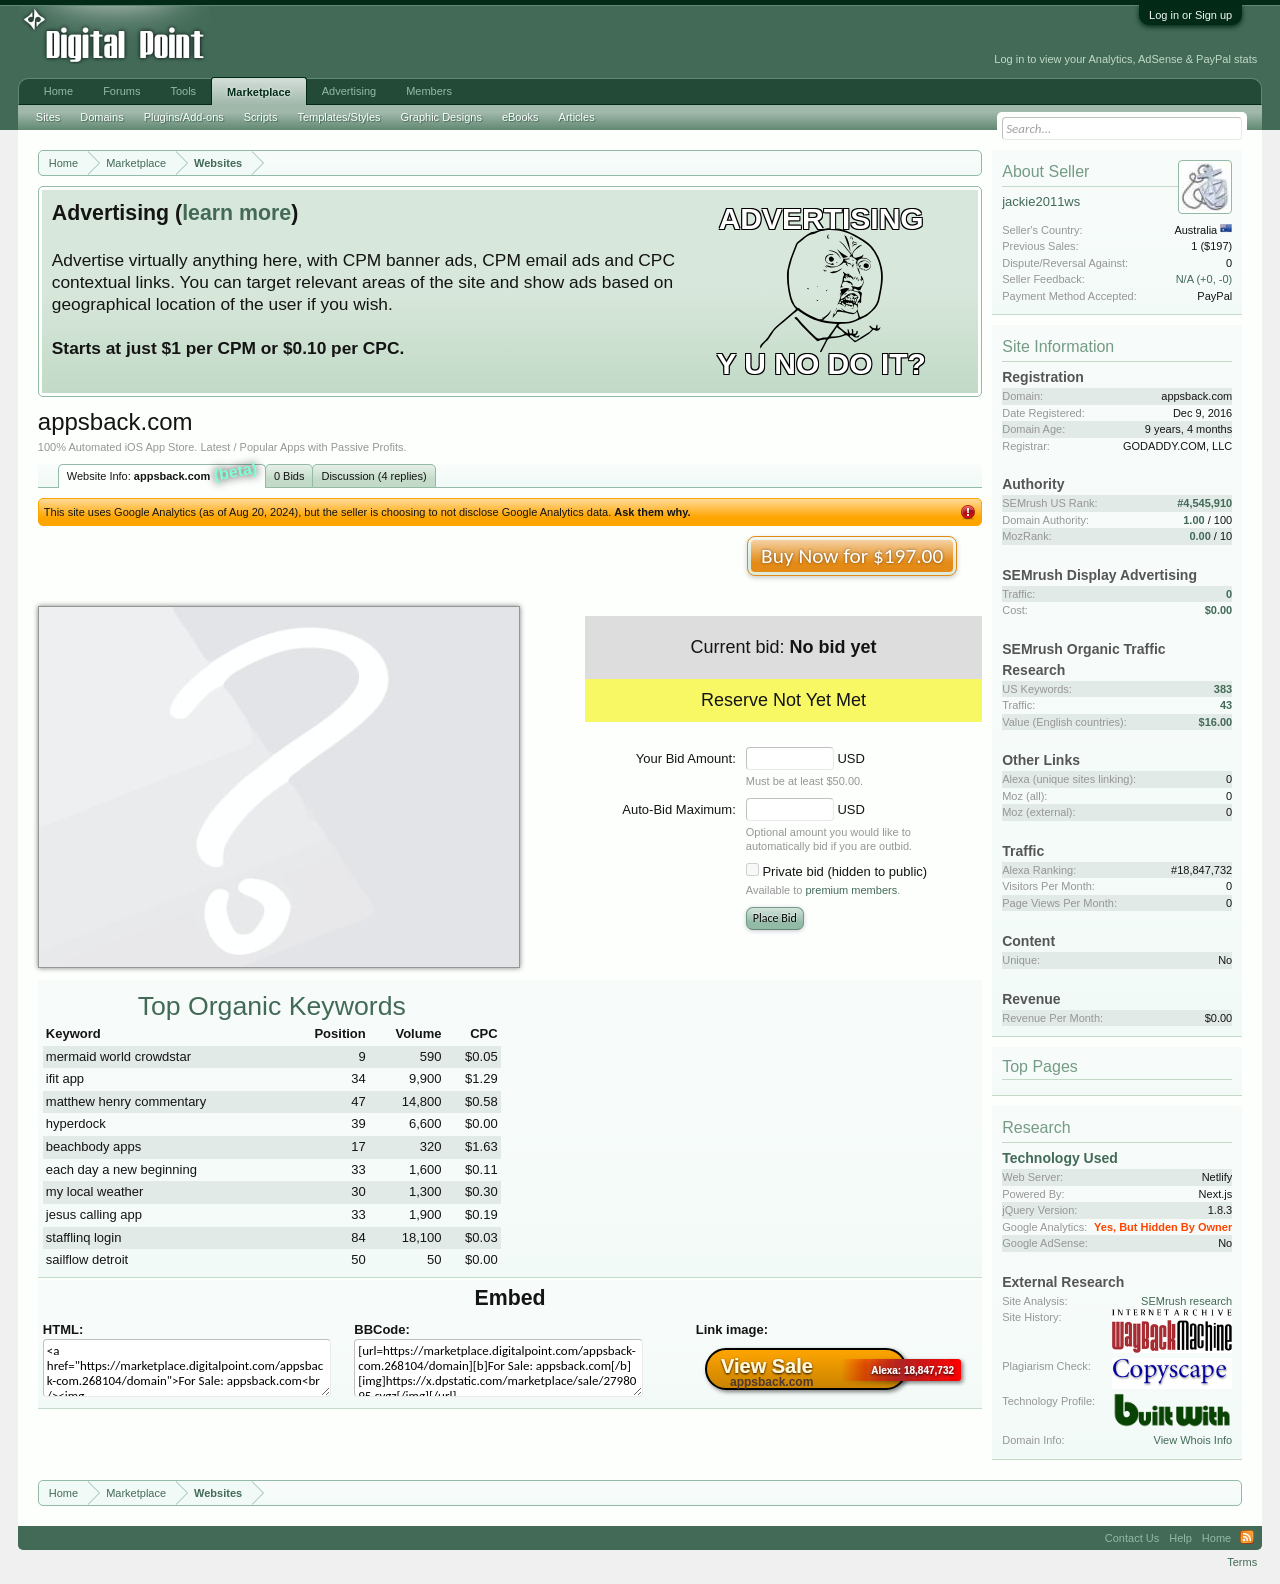 This screenshot has height=1584, width=1280. What do you see at coordinates (1204, 279) in the screenshot?
I see `N/A (+0, -0)` at bounding box center [1204, 279].